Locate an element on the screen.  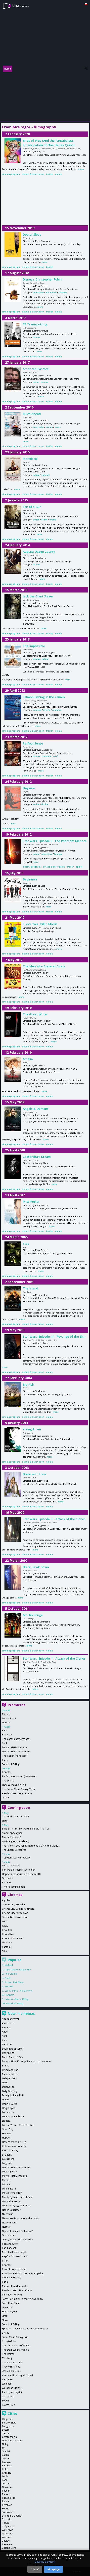
Sosnowiec is located at coordinates (8, 2512).